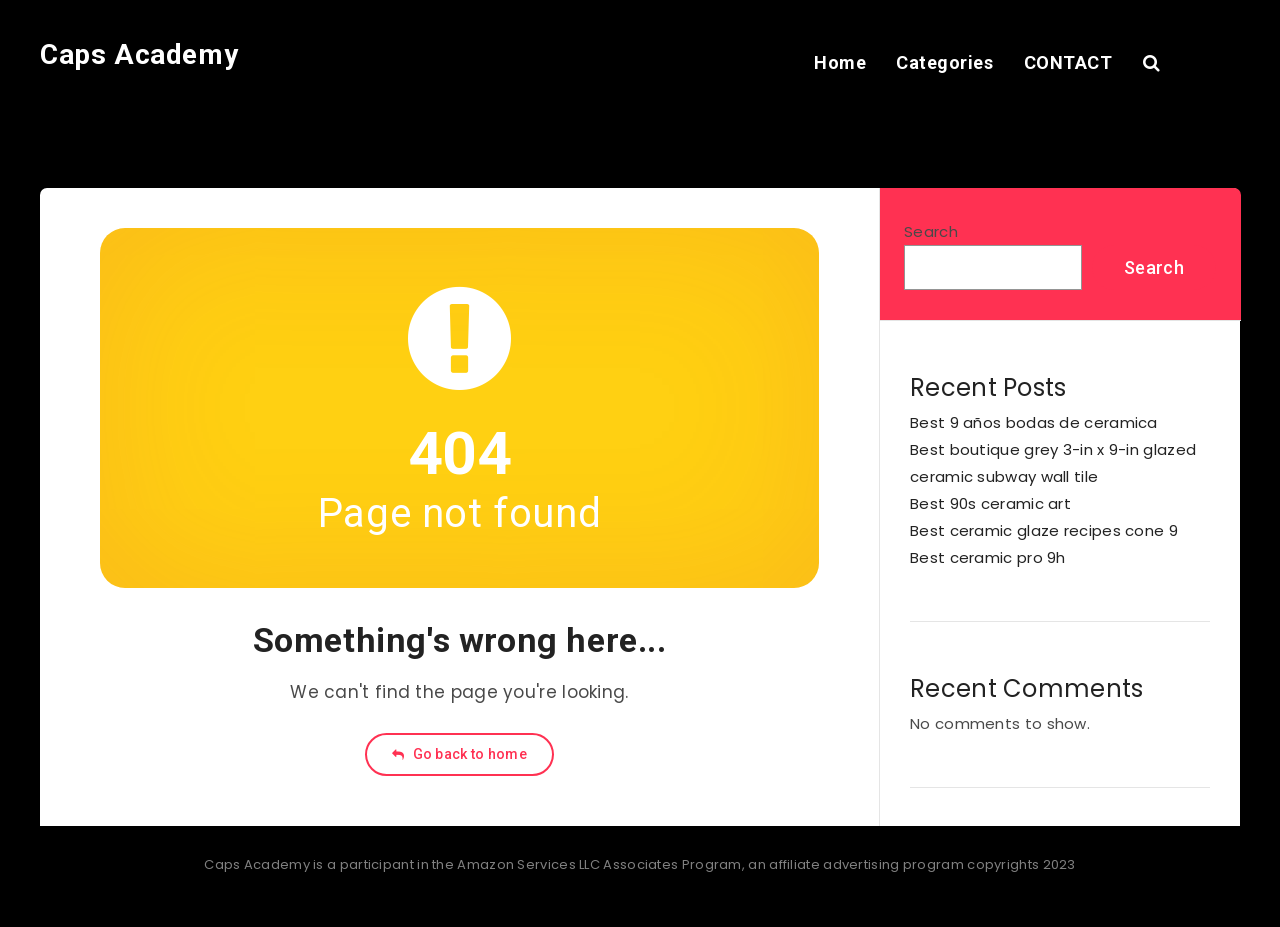 The height and width of the screenshot is (927, 1280). I want to click on Best ceramic pro 9h, so click(988, 557).